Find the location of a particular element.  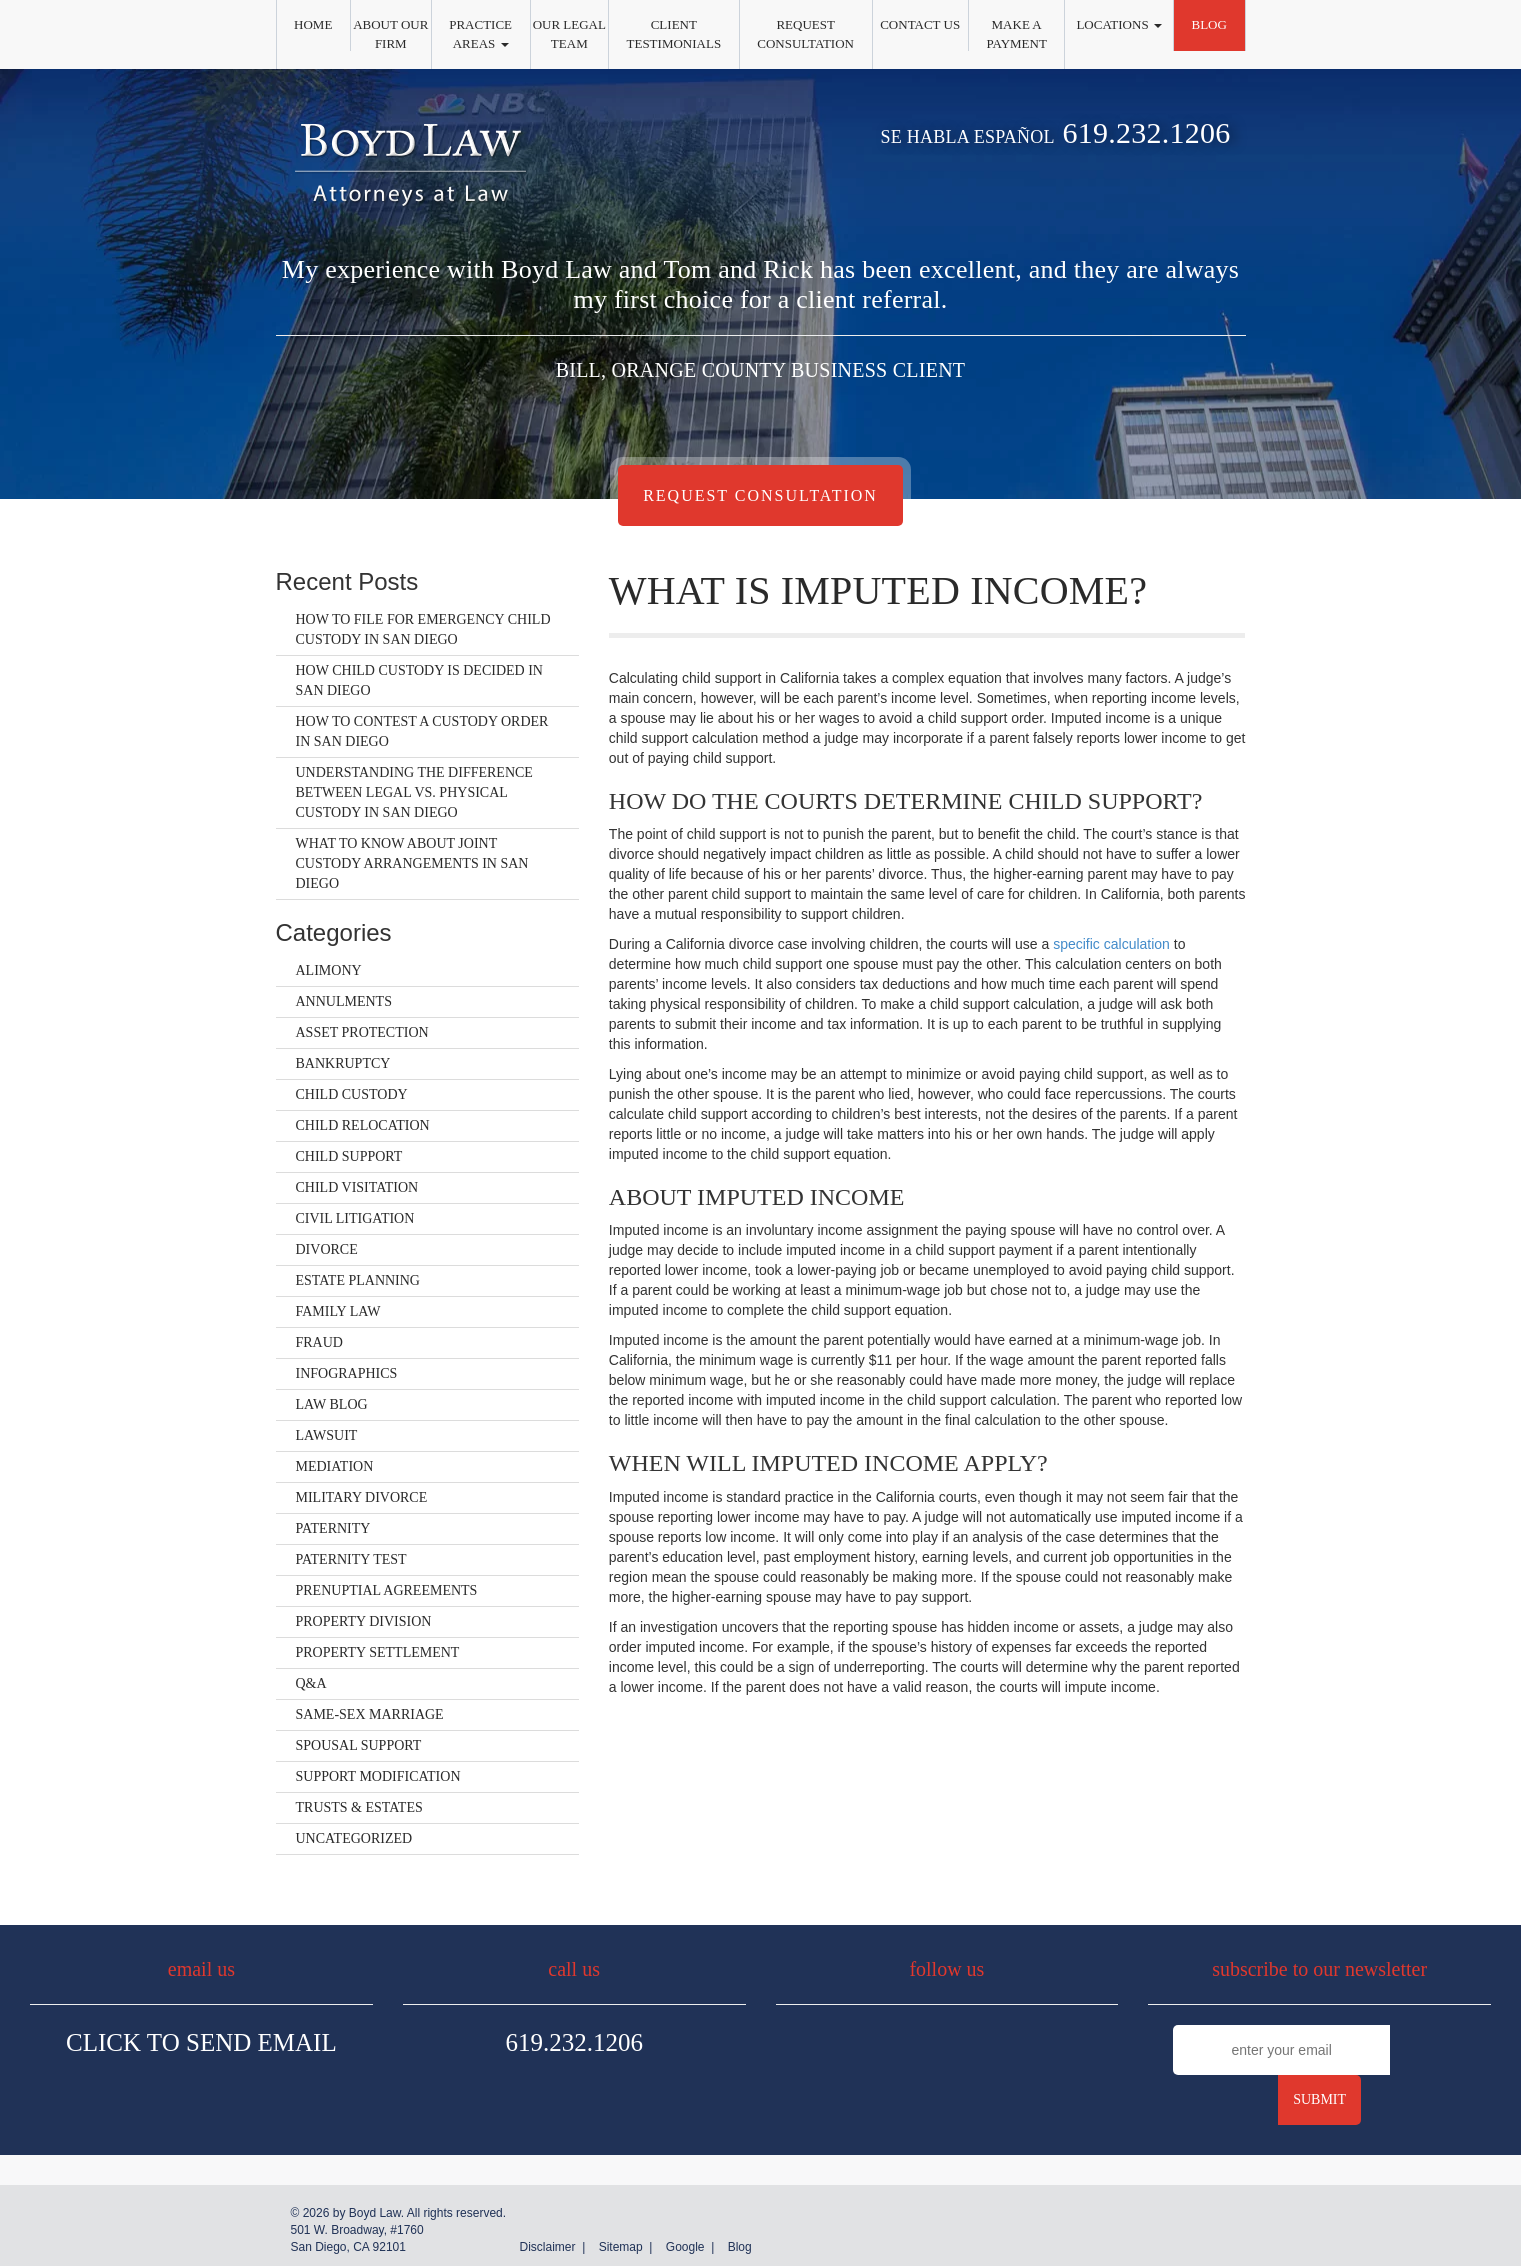

Our Legal Team is located at coordinates (569, 34).